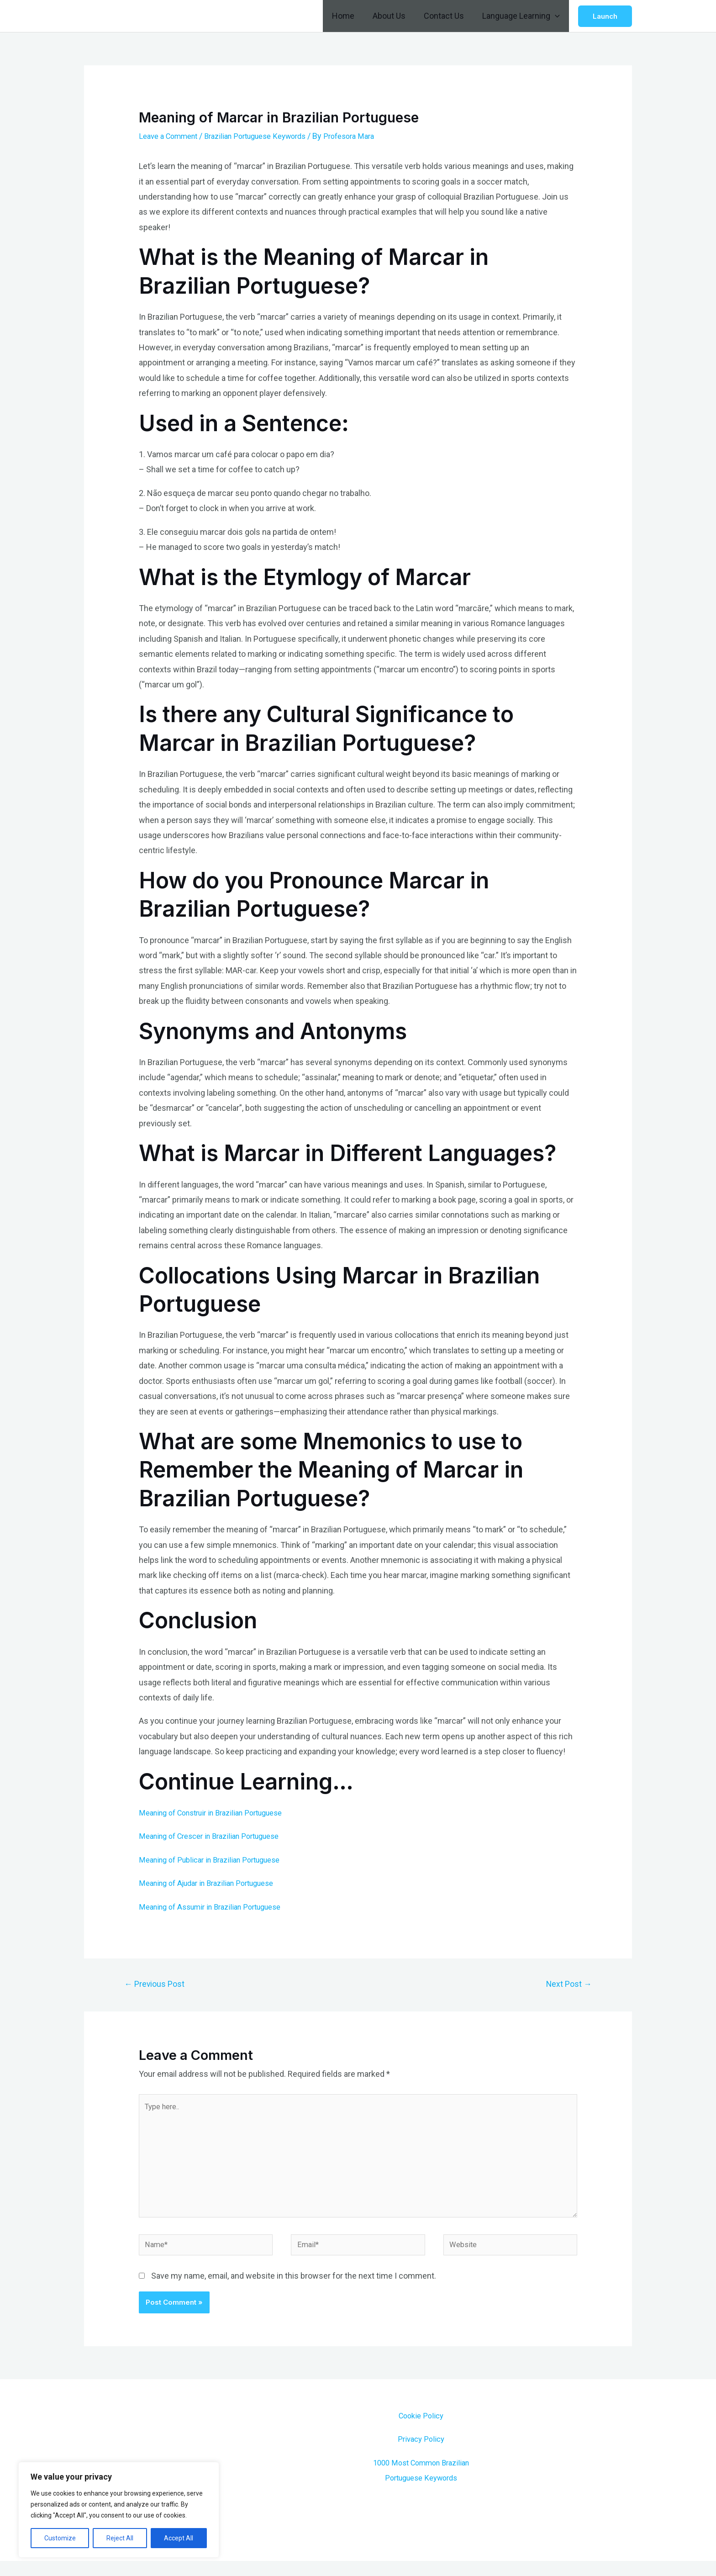 This screenshot has height=2576, width=716. I want to click on Meaning of Crescer in Brazilian Portuguese, so click(217, 1836).